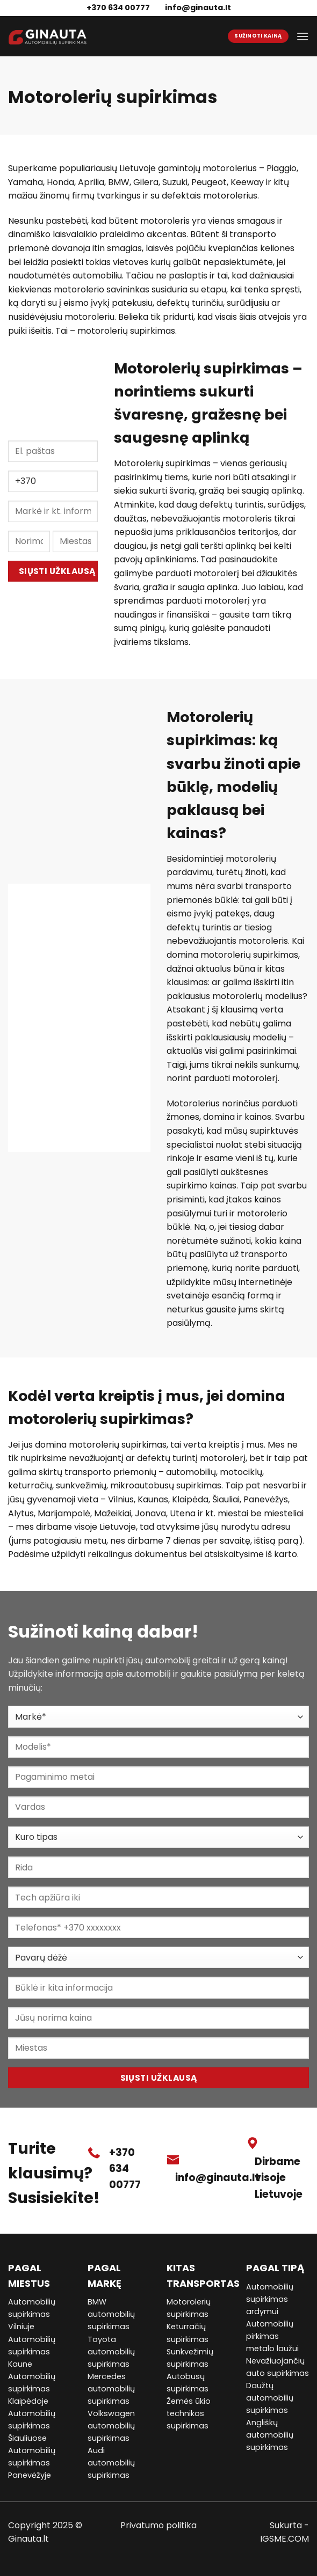  Describe the element at coordinates (111, 2388) in the screenshot. I see `Mercedes automobilių supirkimas` at that location.